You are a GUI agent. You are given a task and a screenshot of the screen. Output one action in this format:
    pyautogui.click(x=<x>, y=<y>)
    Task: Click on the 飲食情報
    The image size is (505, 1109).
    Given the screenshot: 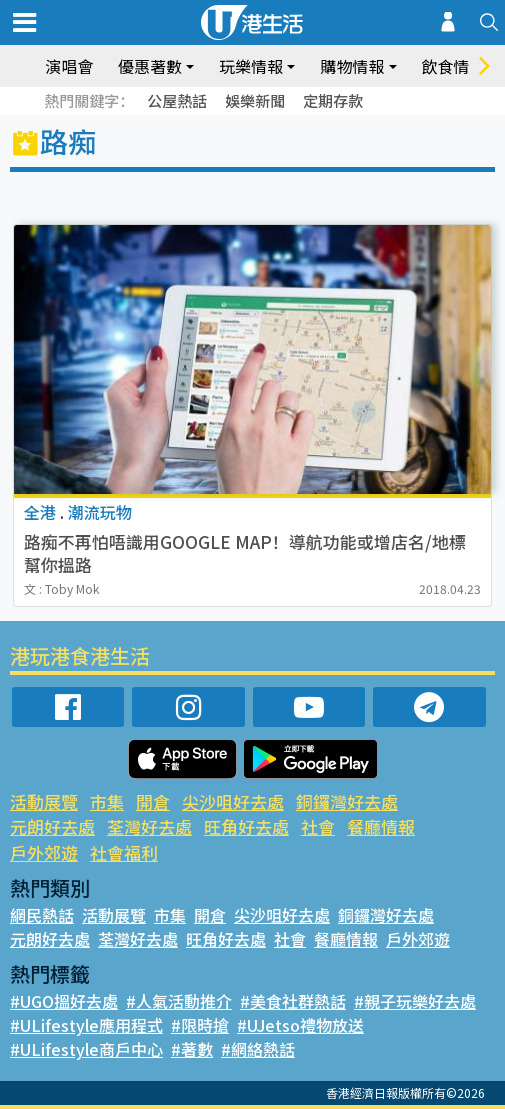 What is the action you would take?
    pyautogui.click(x=454, y=66)
    